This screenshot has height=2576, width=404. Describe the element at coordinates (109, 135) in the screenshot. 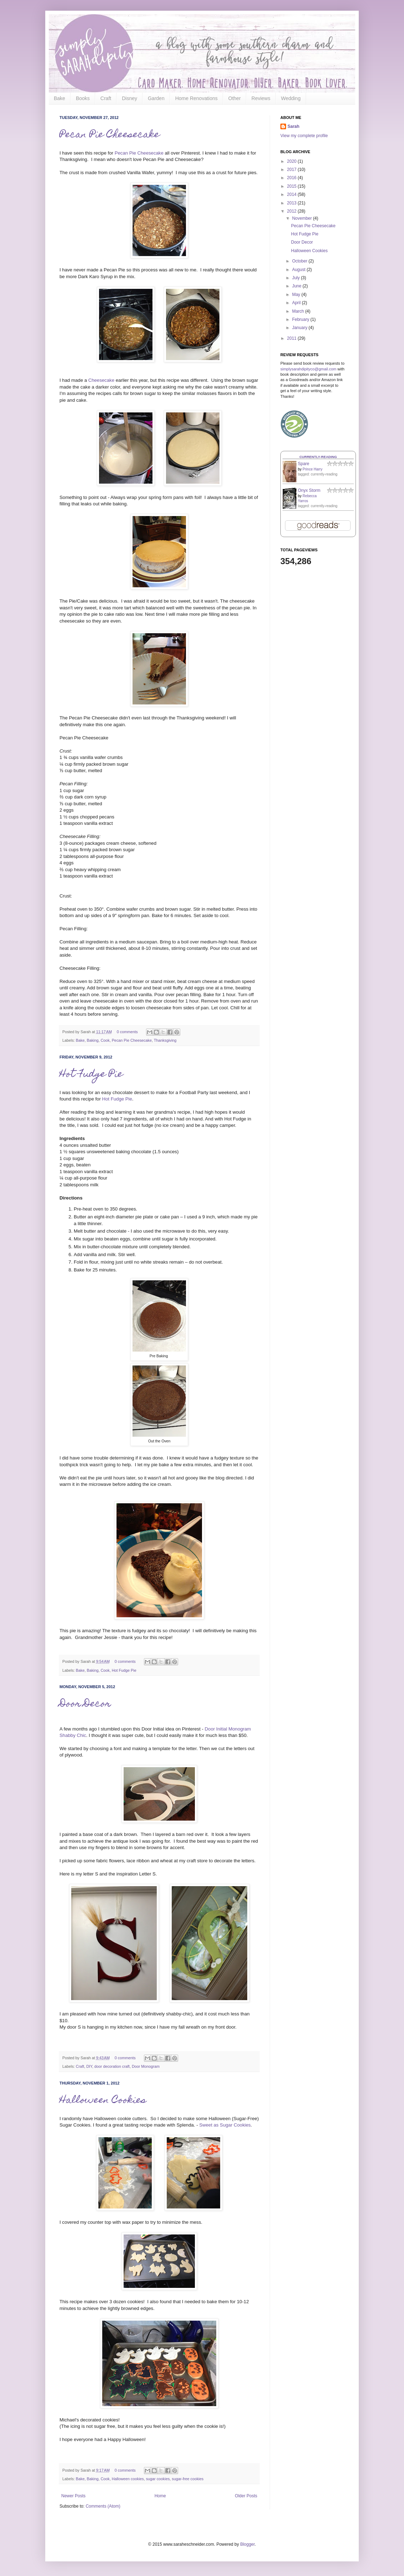

I see `Pecan Pie Cheesecake` at that location.